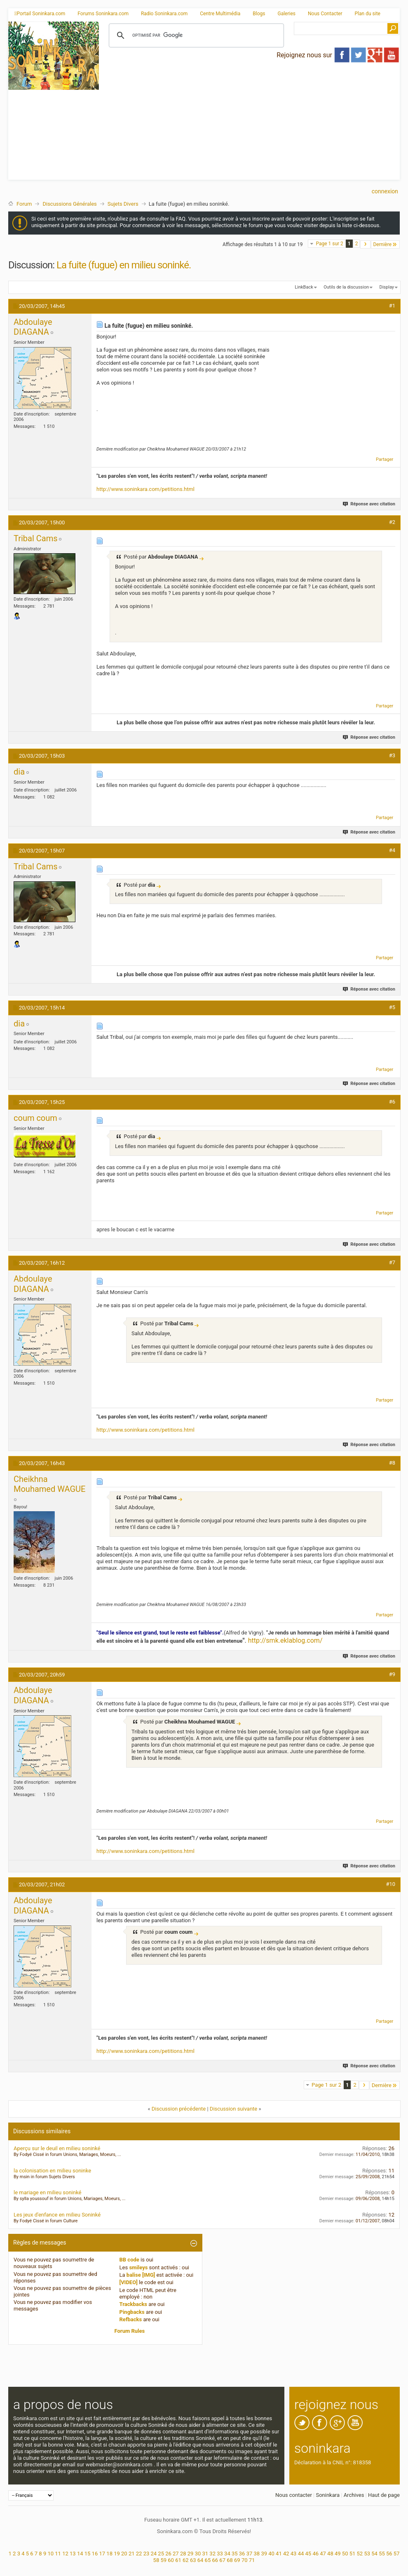 Image resolution: width=408 pixels, height=2576 pixels. I want to click on 16, so click(95, 2553).